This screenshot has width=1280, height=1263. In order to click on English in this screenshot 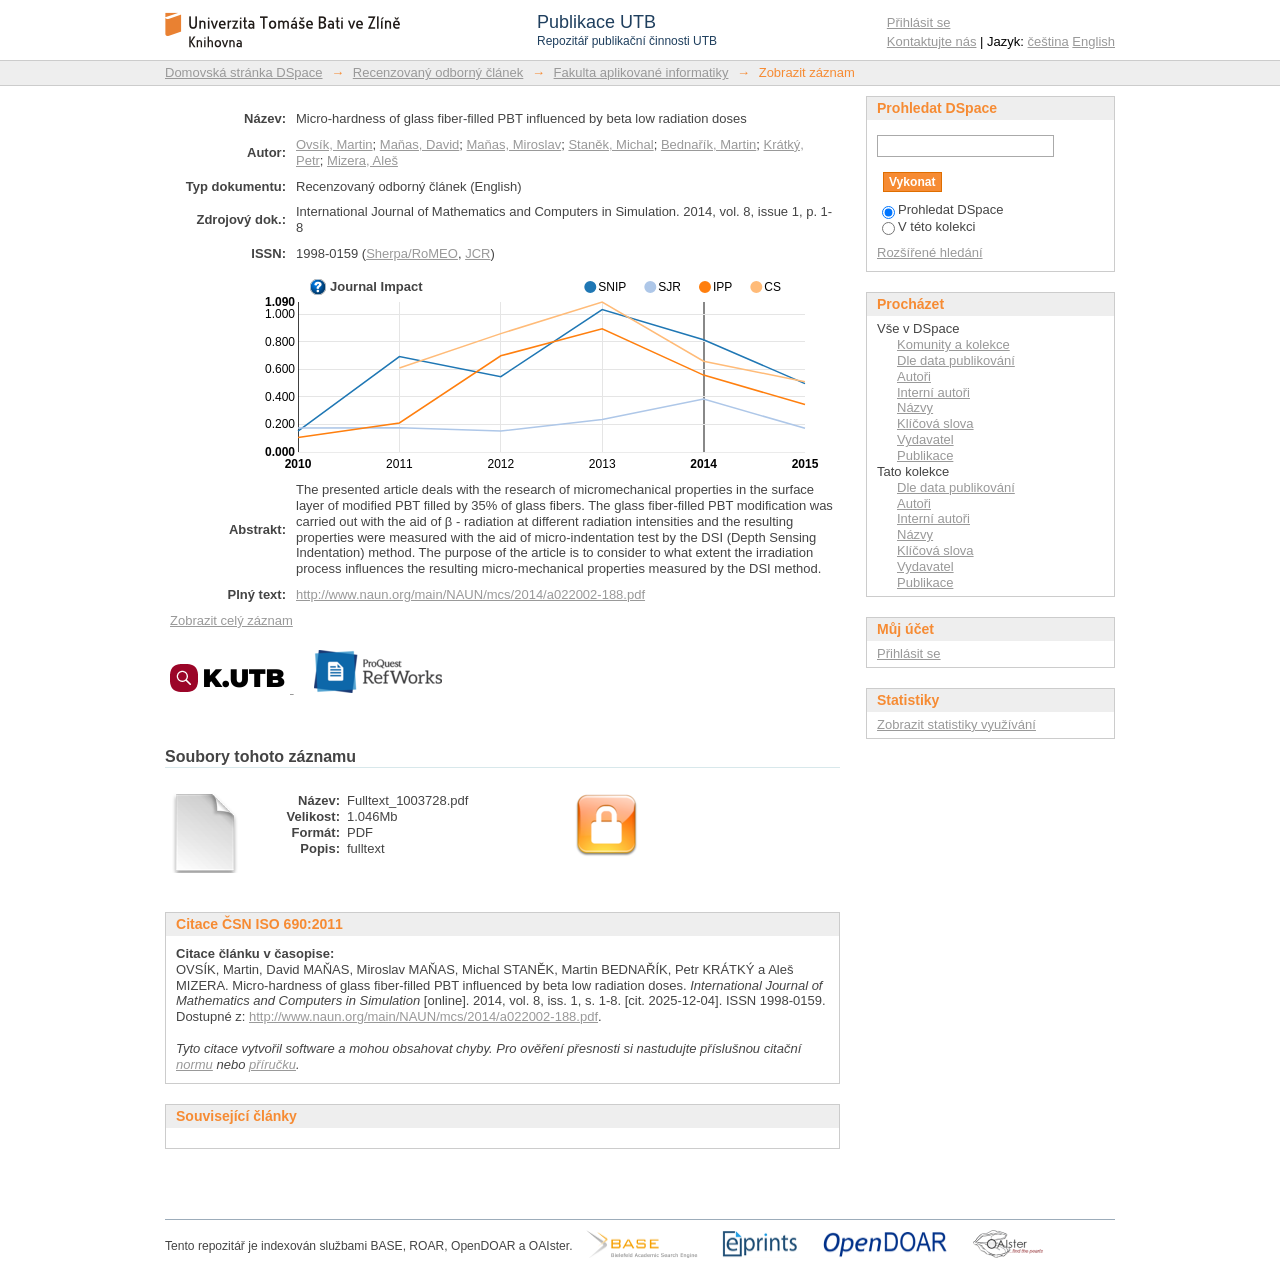, I will do `click(1093, 41)`.